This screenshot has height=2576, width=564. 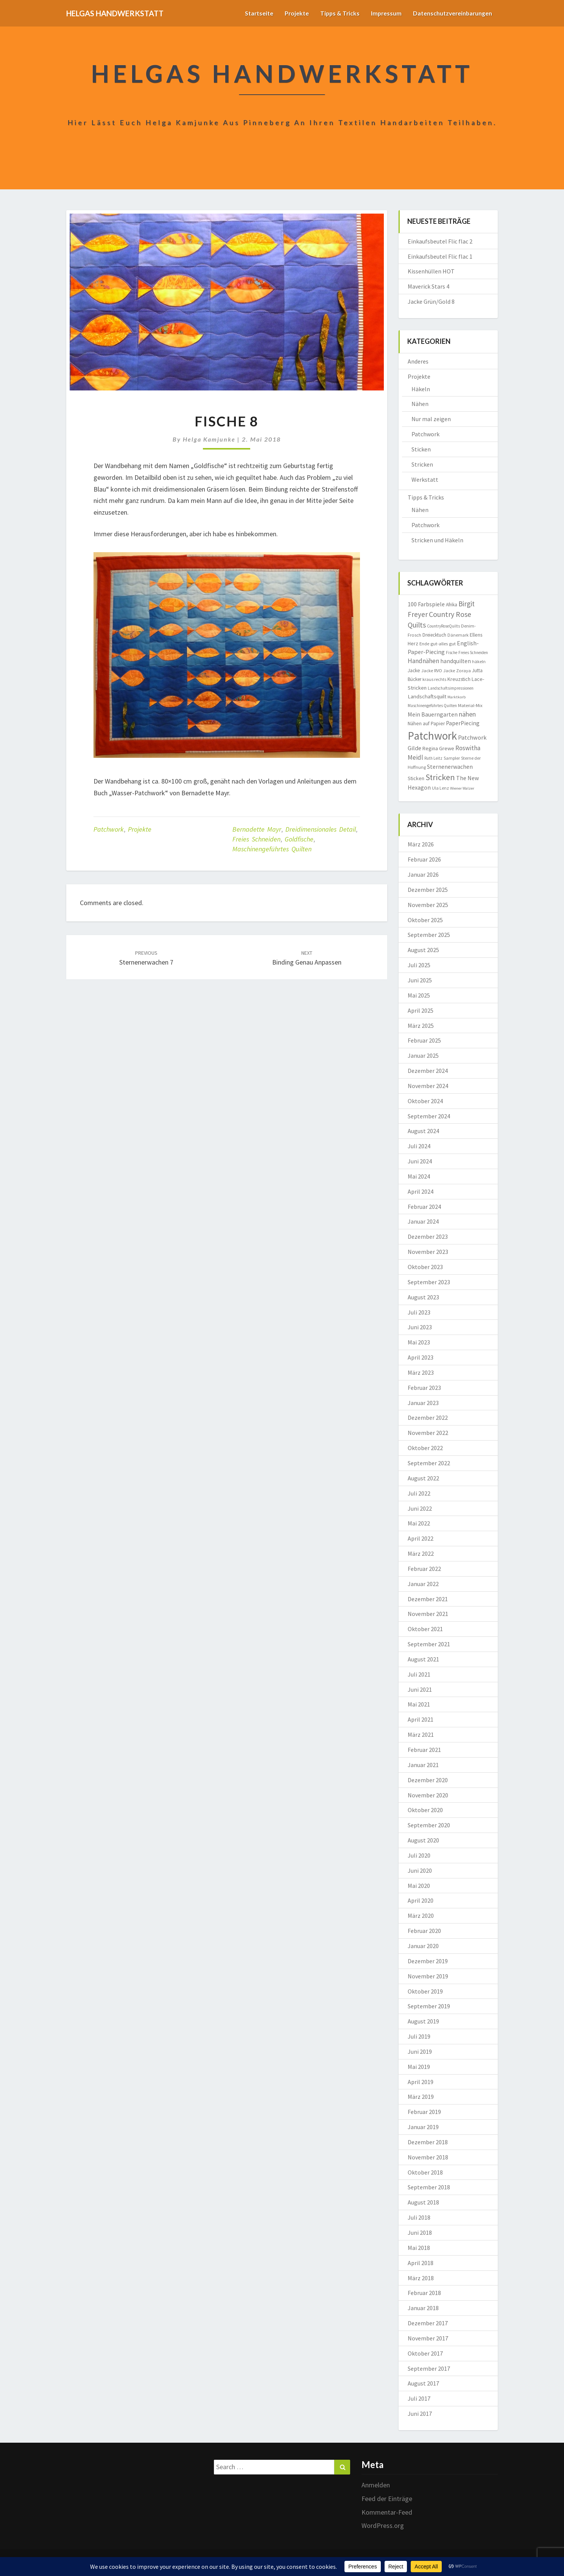 I want to click on nähen [nähen (26 Einträge)], so click(x=467, y=714).